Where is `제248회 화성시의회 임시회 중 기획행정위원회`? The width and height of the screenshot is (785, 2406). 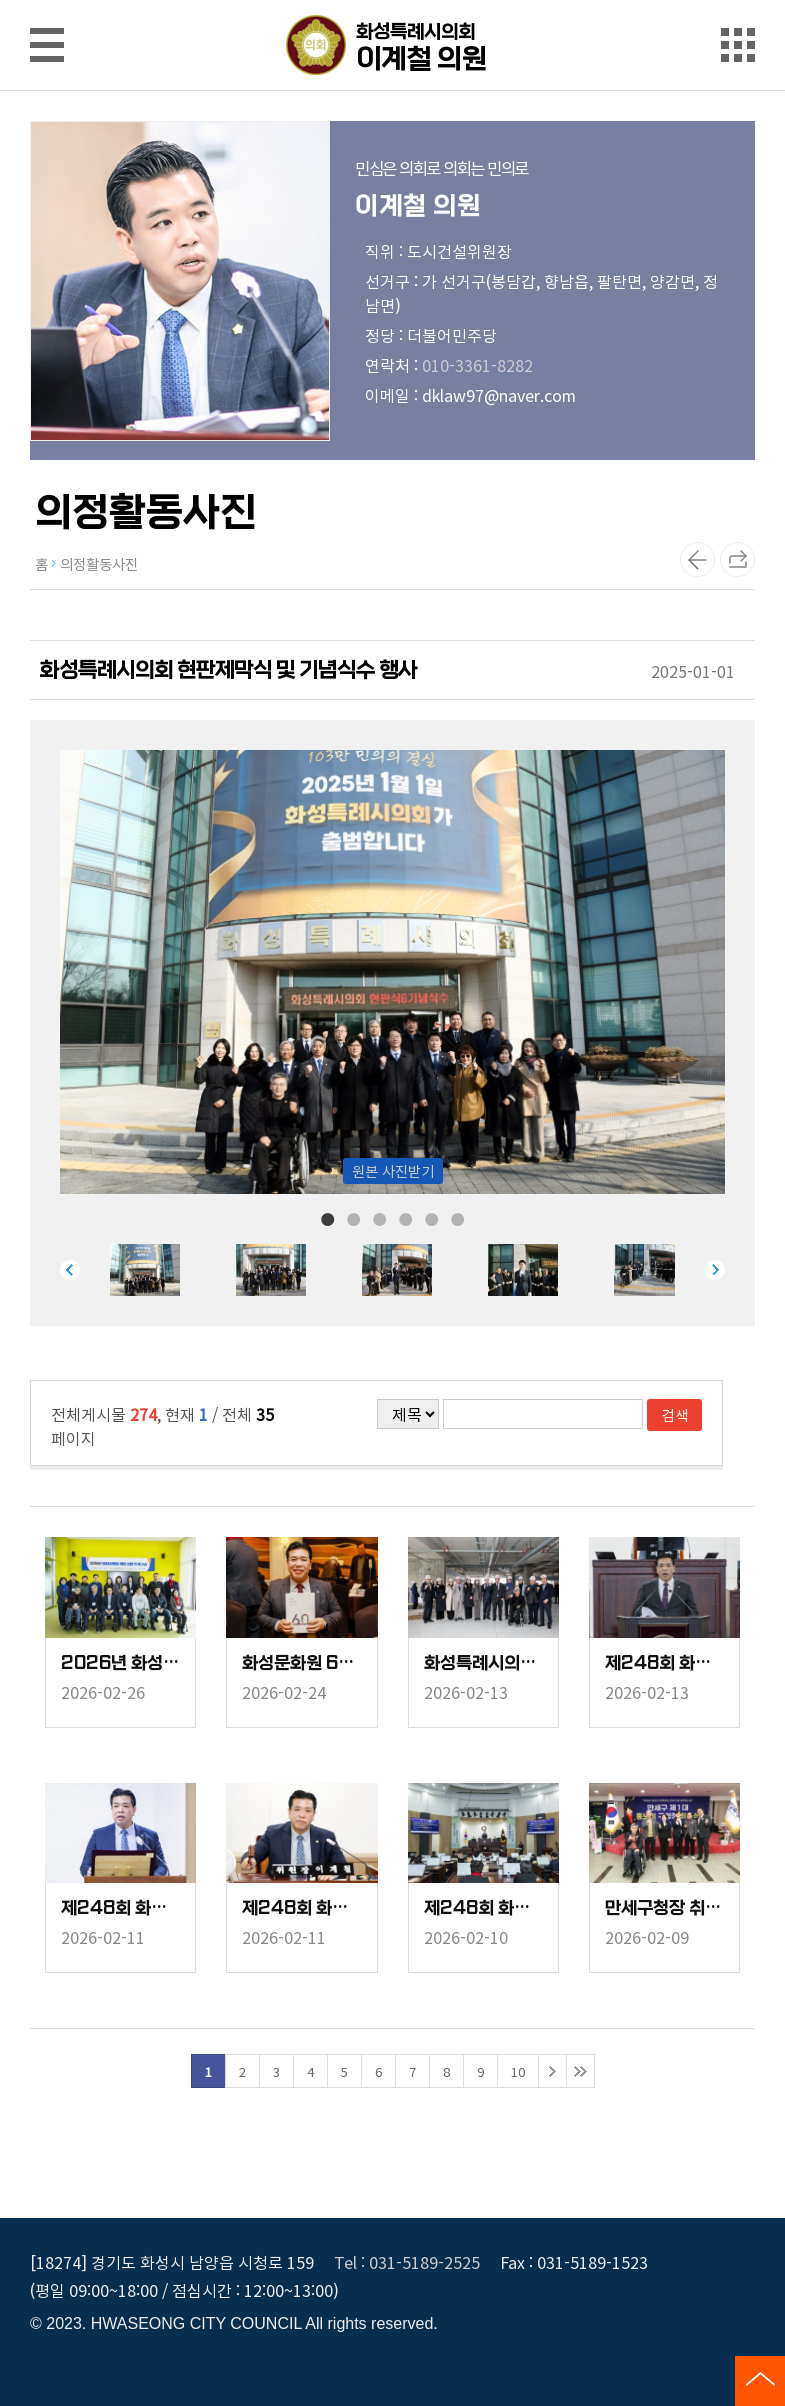 제248회 화성시의회 임시회 중 기획행정위원회 is located at coordinates (120, 1908).